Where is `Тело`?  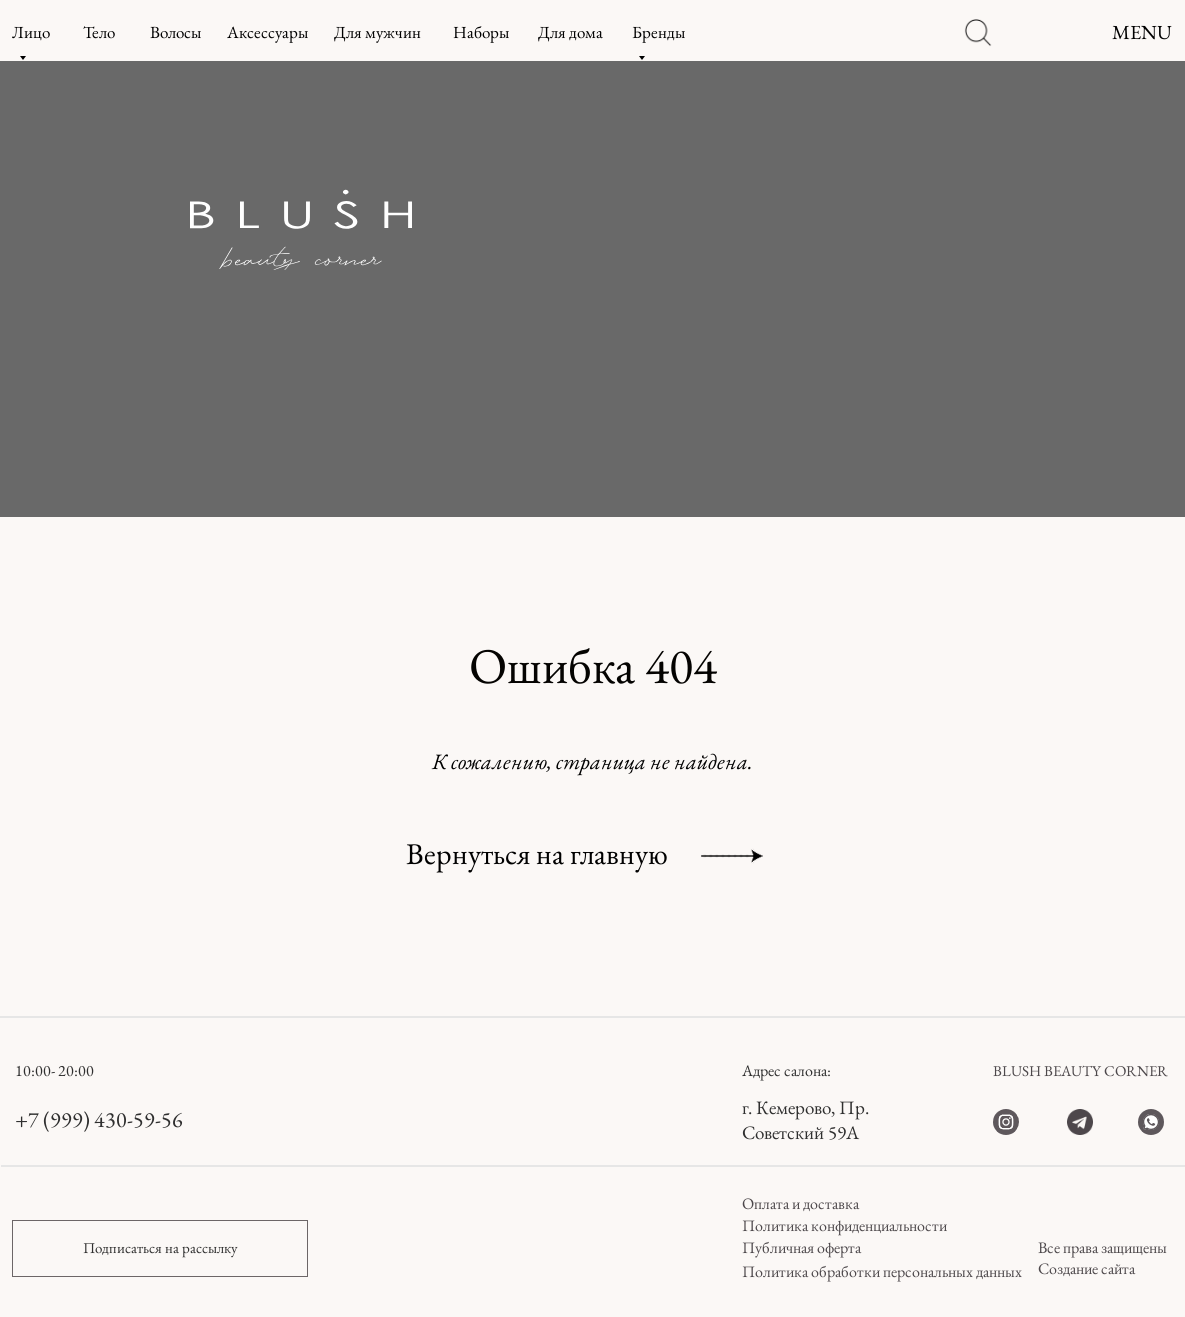 Тело is located at coordinates (99, 32).